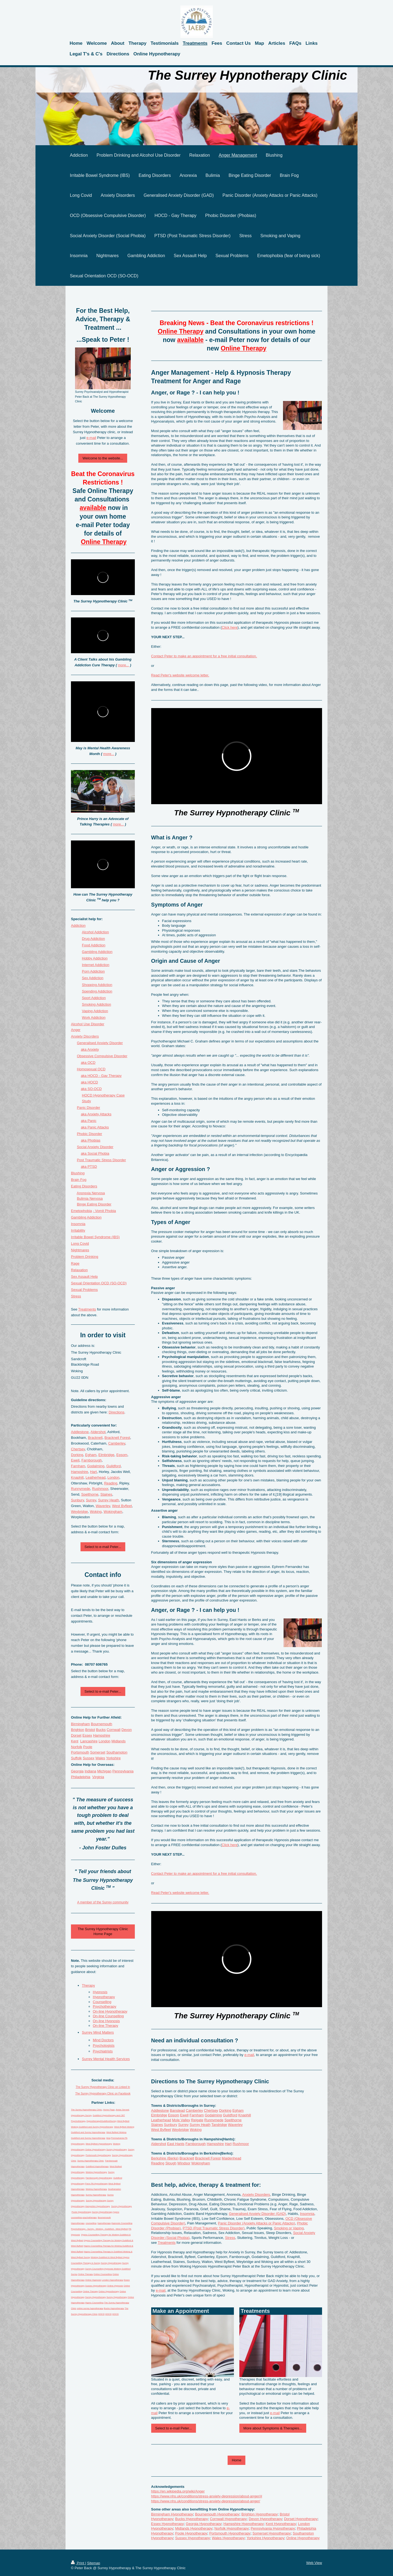  Describe the element at coordinates (95, 965) in the screenshot. I see `Internet Addiction` at that location.